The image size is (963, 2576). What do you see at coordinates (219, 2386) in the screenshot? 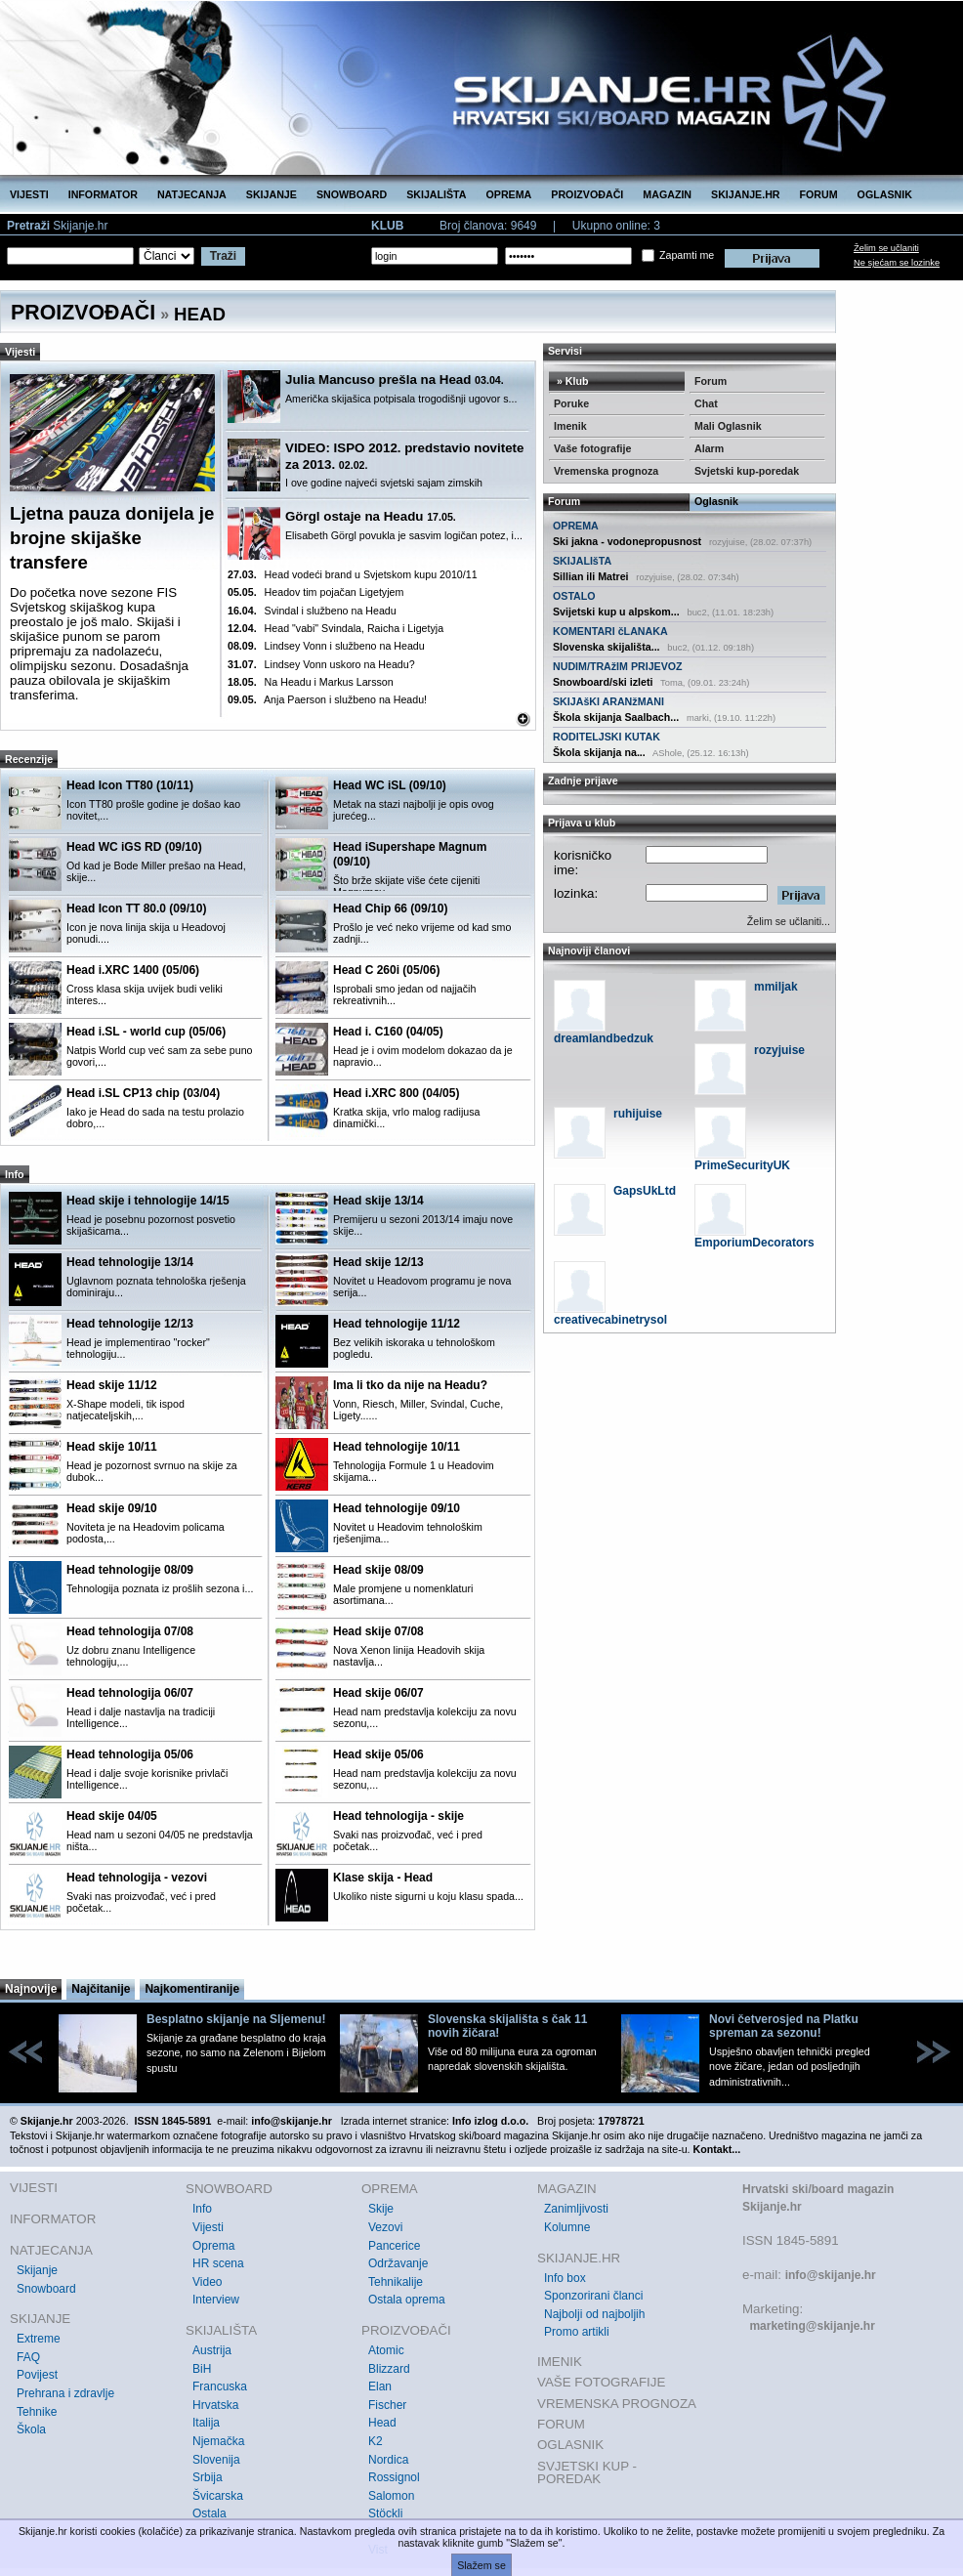
I see `Francuska` at bounding box center [219, 2386].